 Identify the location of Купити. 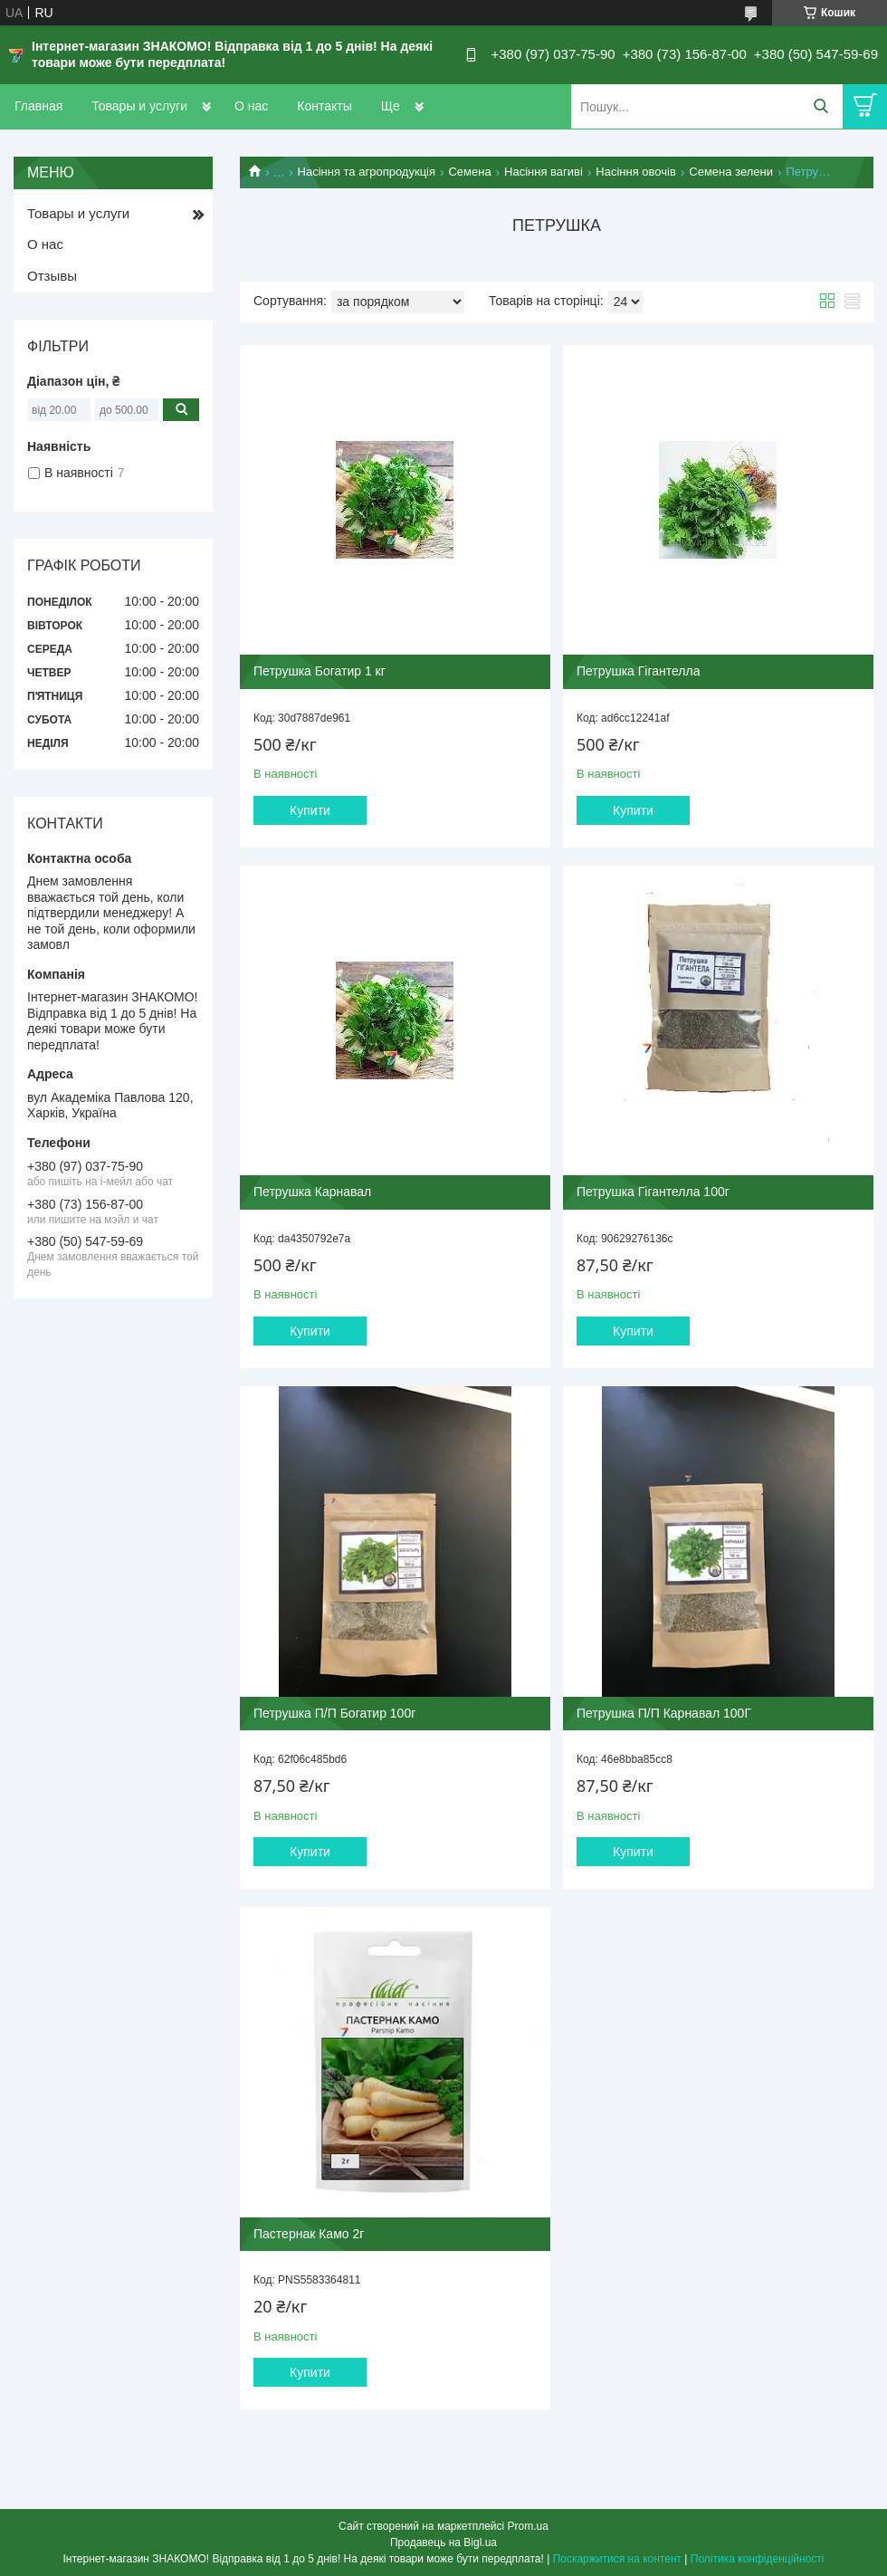
(310, 810).